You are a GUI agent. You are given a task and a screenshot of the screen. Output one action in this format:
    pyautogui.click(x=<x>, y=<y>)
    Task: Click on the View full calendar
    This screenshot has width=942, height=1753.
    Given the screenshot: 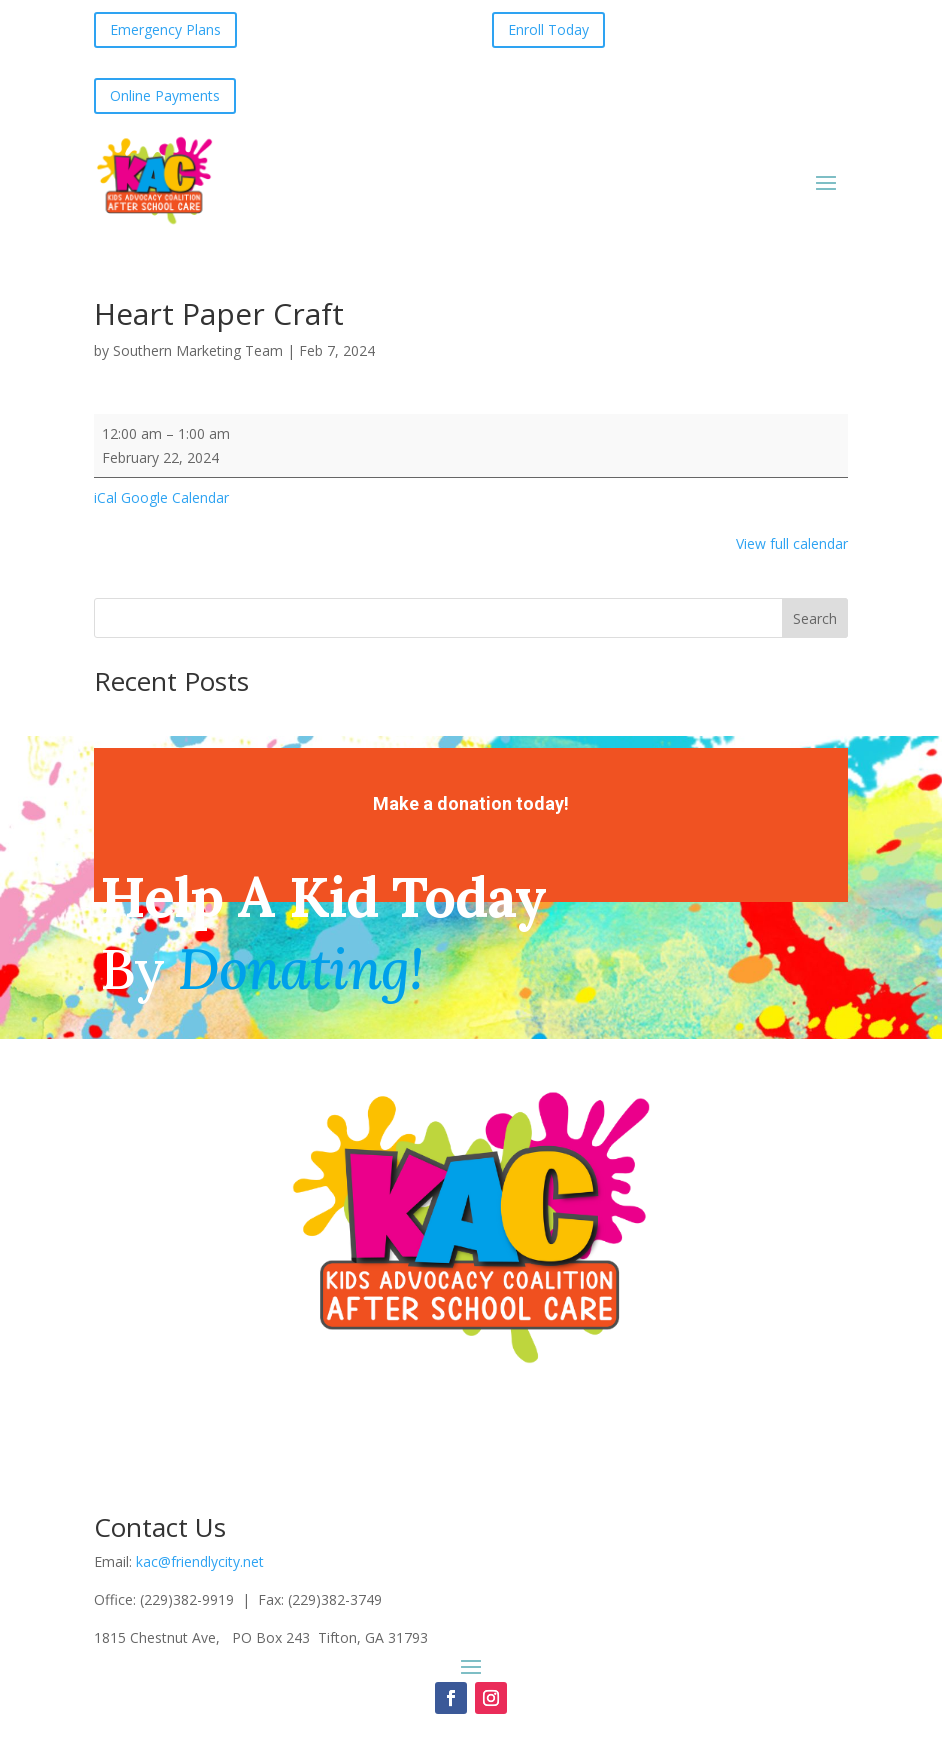 What is the action you would take?
    pyautogui.click(x=792, y=543)
    